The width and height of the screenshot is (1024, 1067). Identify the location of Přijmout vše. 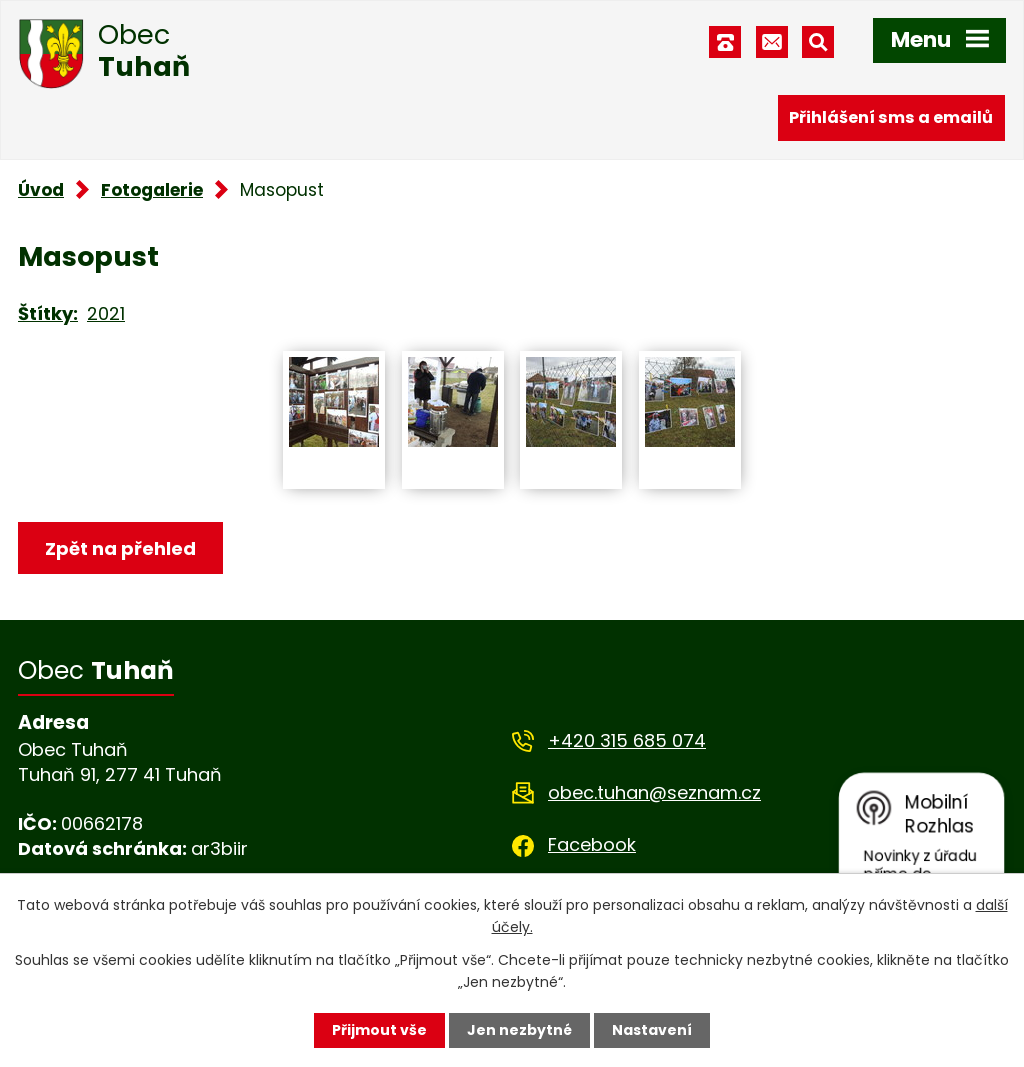
(379, 1030).